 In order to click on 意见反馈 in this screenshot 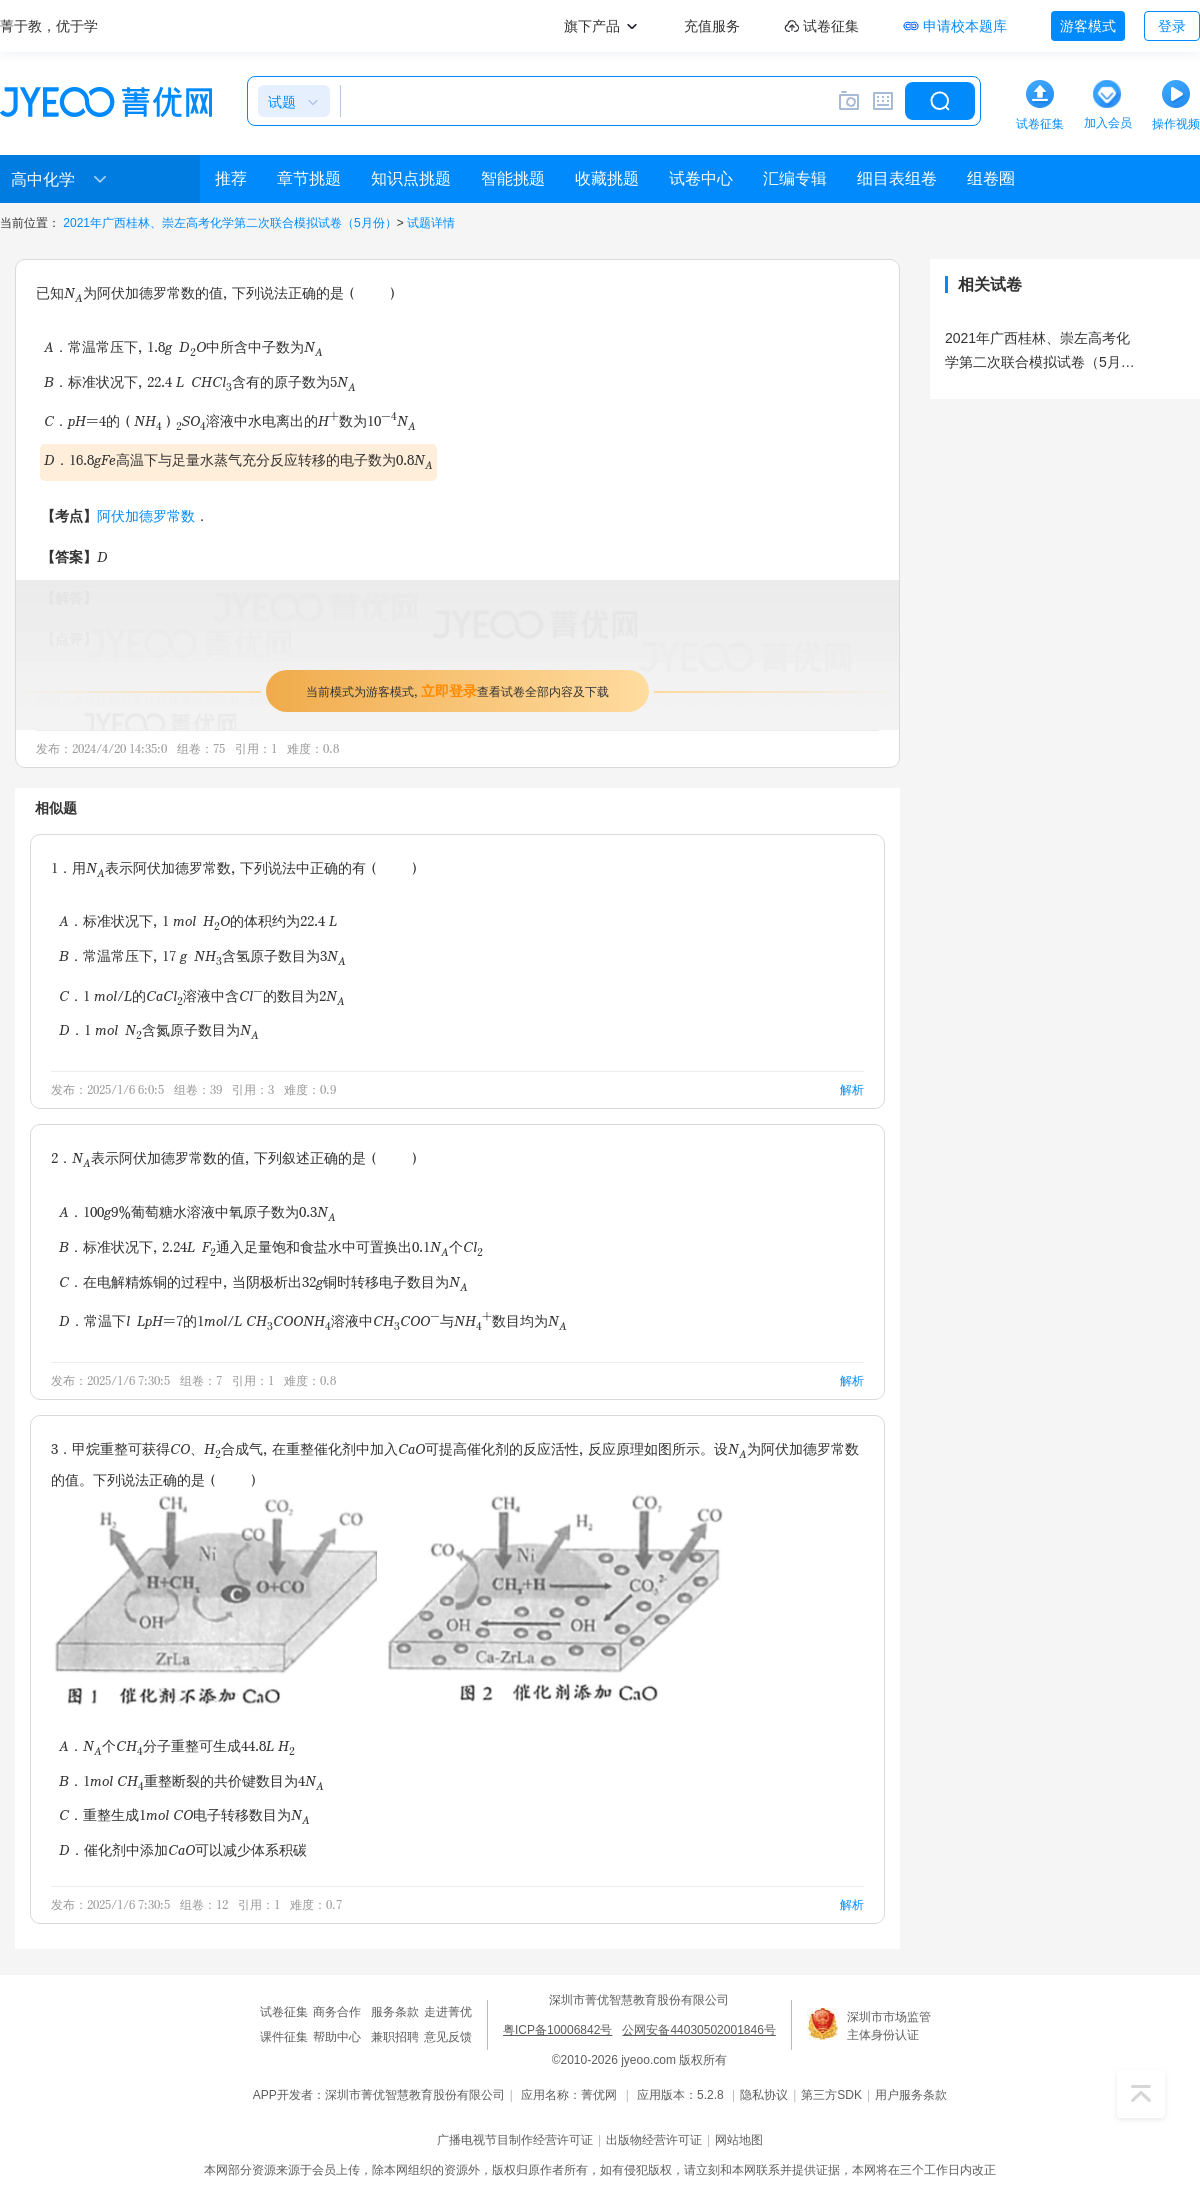, I will do `click(448, 2037)`.